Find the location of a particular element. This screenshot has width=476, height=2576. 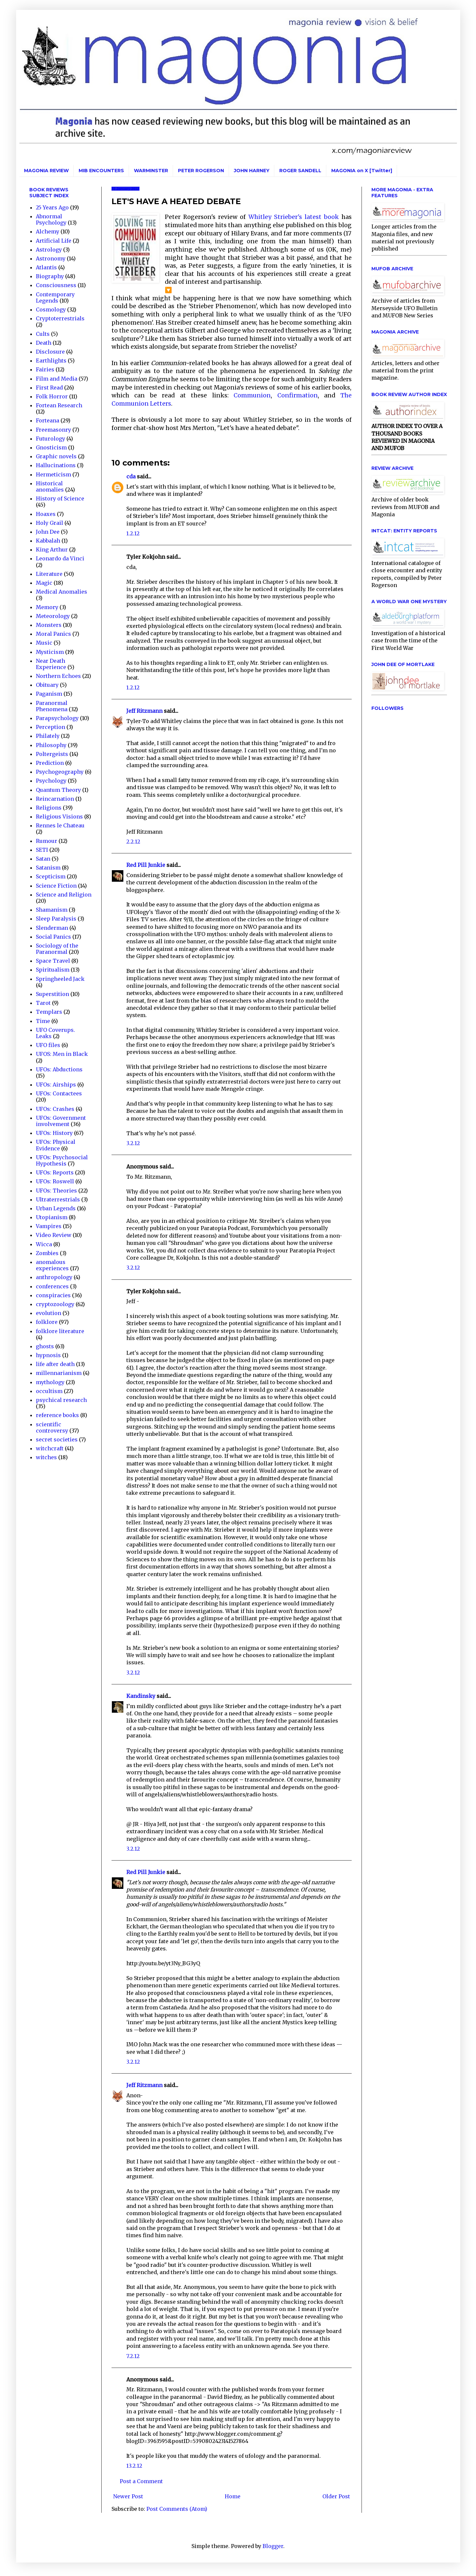

Kabbalah is located at coordinates (48, 540).